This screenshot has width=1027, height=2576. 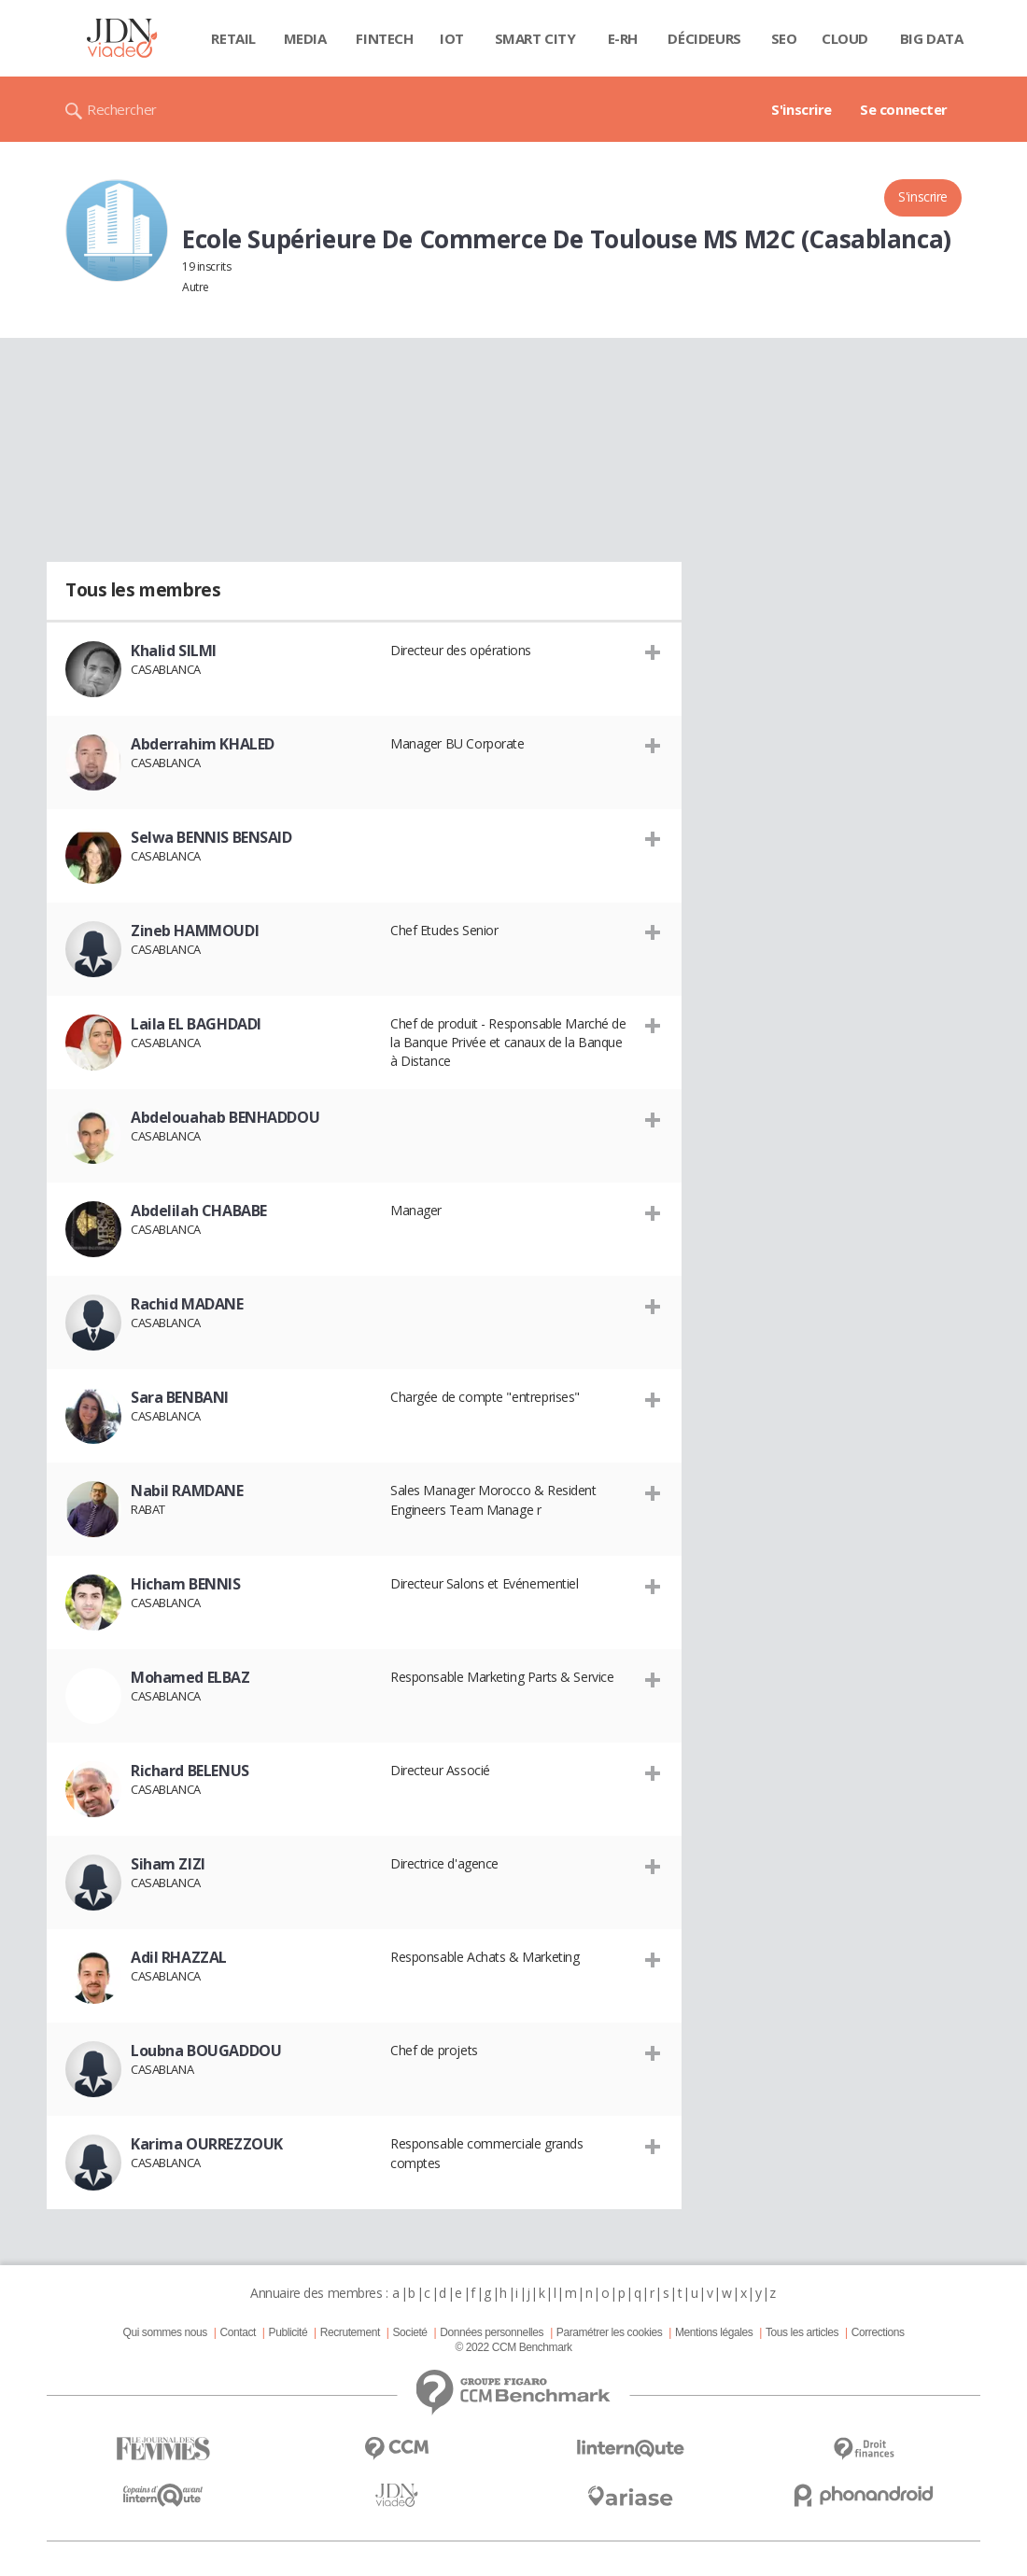 What do you see at coordinates (623, 38) in the screenshot?
I see `E-rh` at bounding box center [623, 38].